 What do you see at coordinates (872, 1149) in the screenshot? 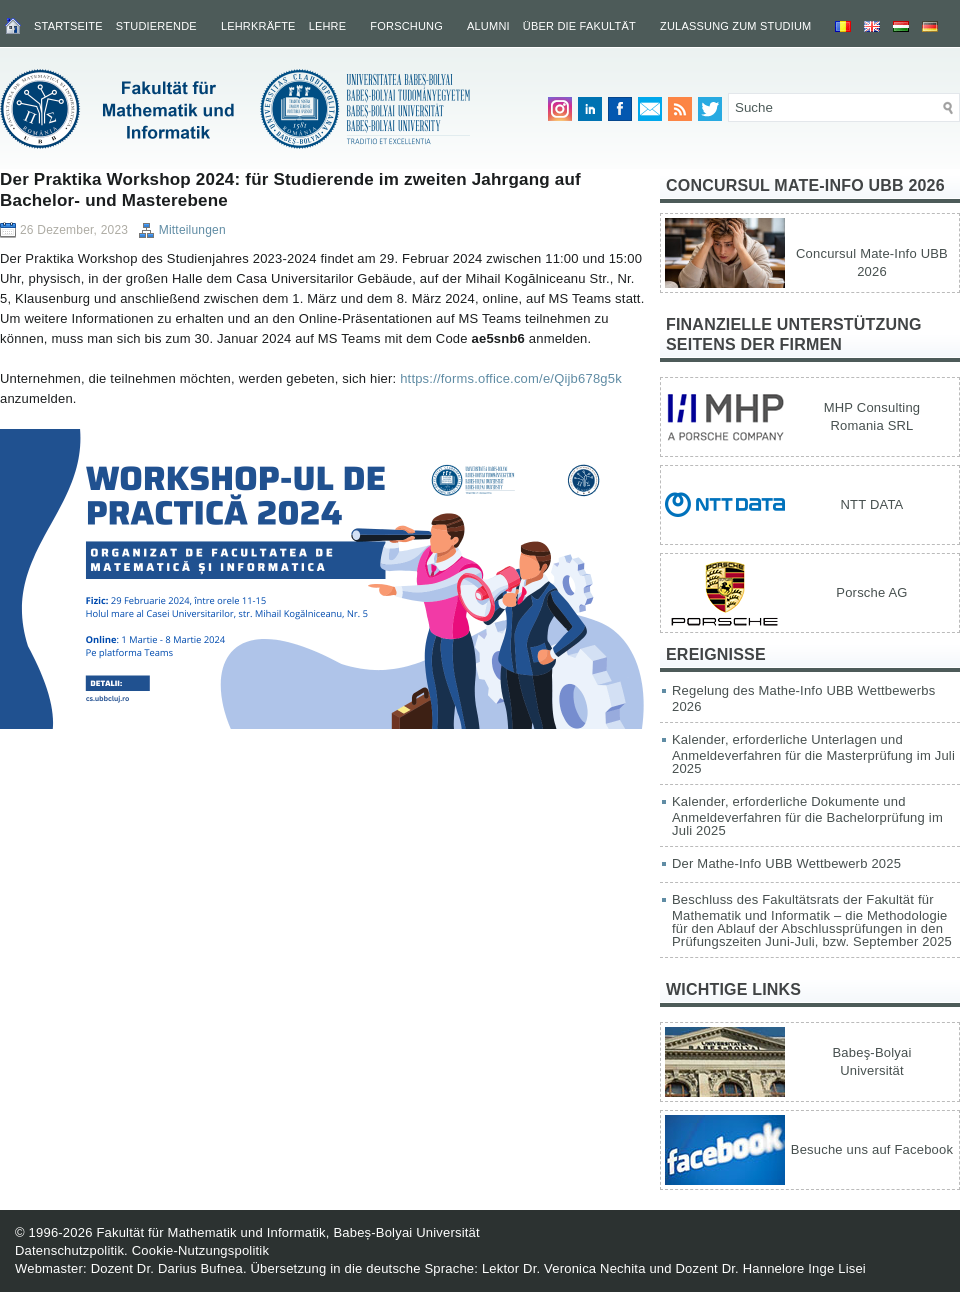
I see `Besuche uns auf Facebook` at bounding box center [872, 1149].